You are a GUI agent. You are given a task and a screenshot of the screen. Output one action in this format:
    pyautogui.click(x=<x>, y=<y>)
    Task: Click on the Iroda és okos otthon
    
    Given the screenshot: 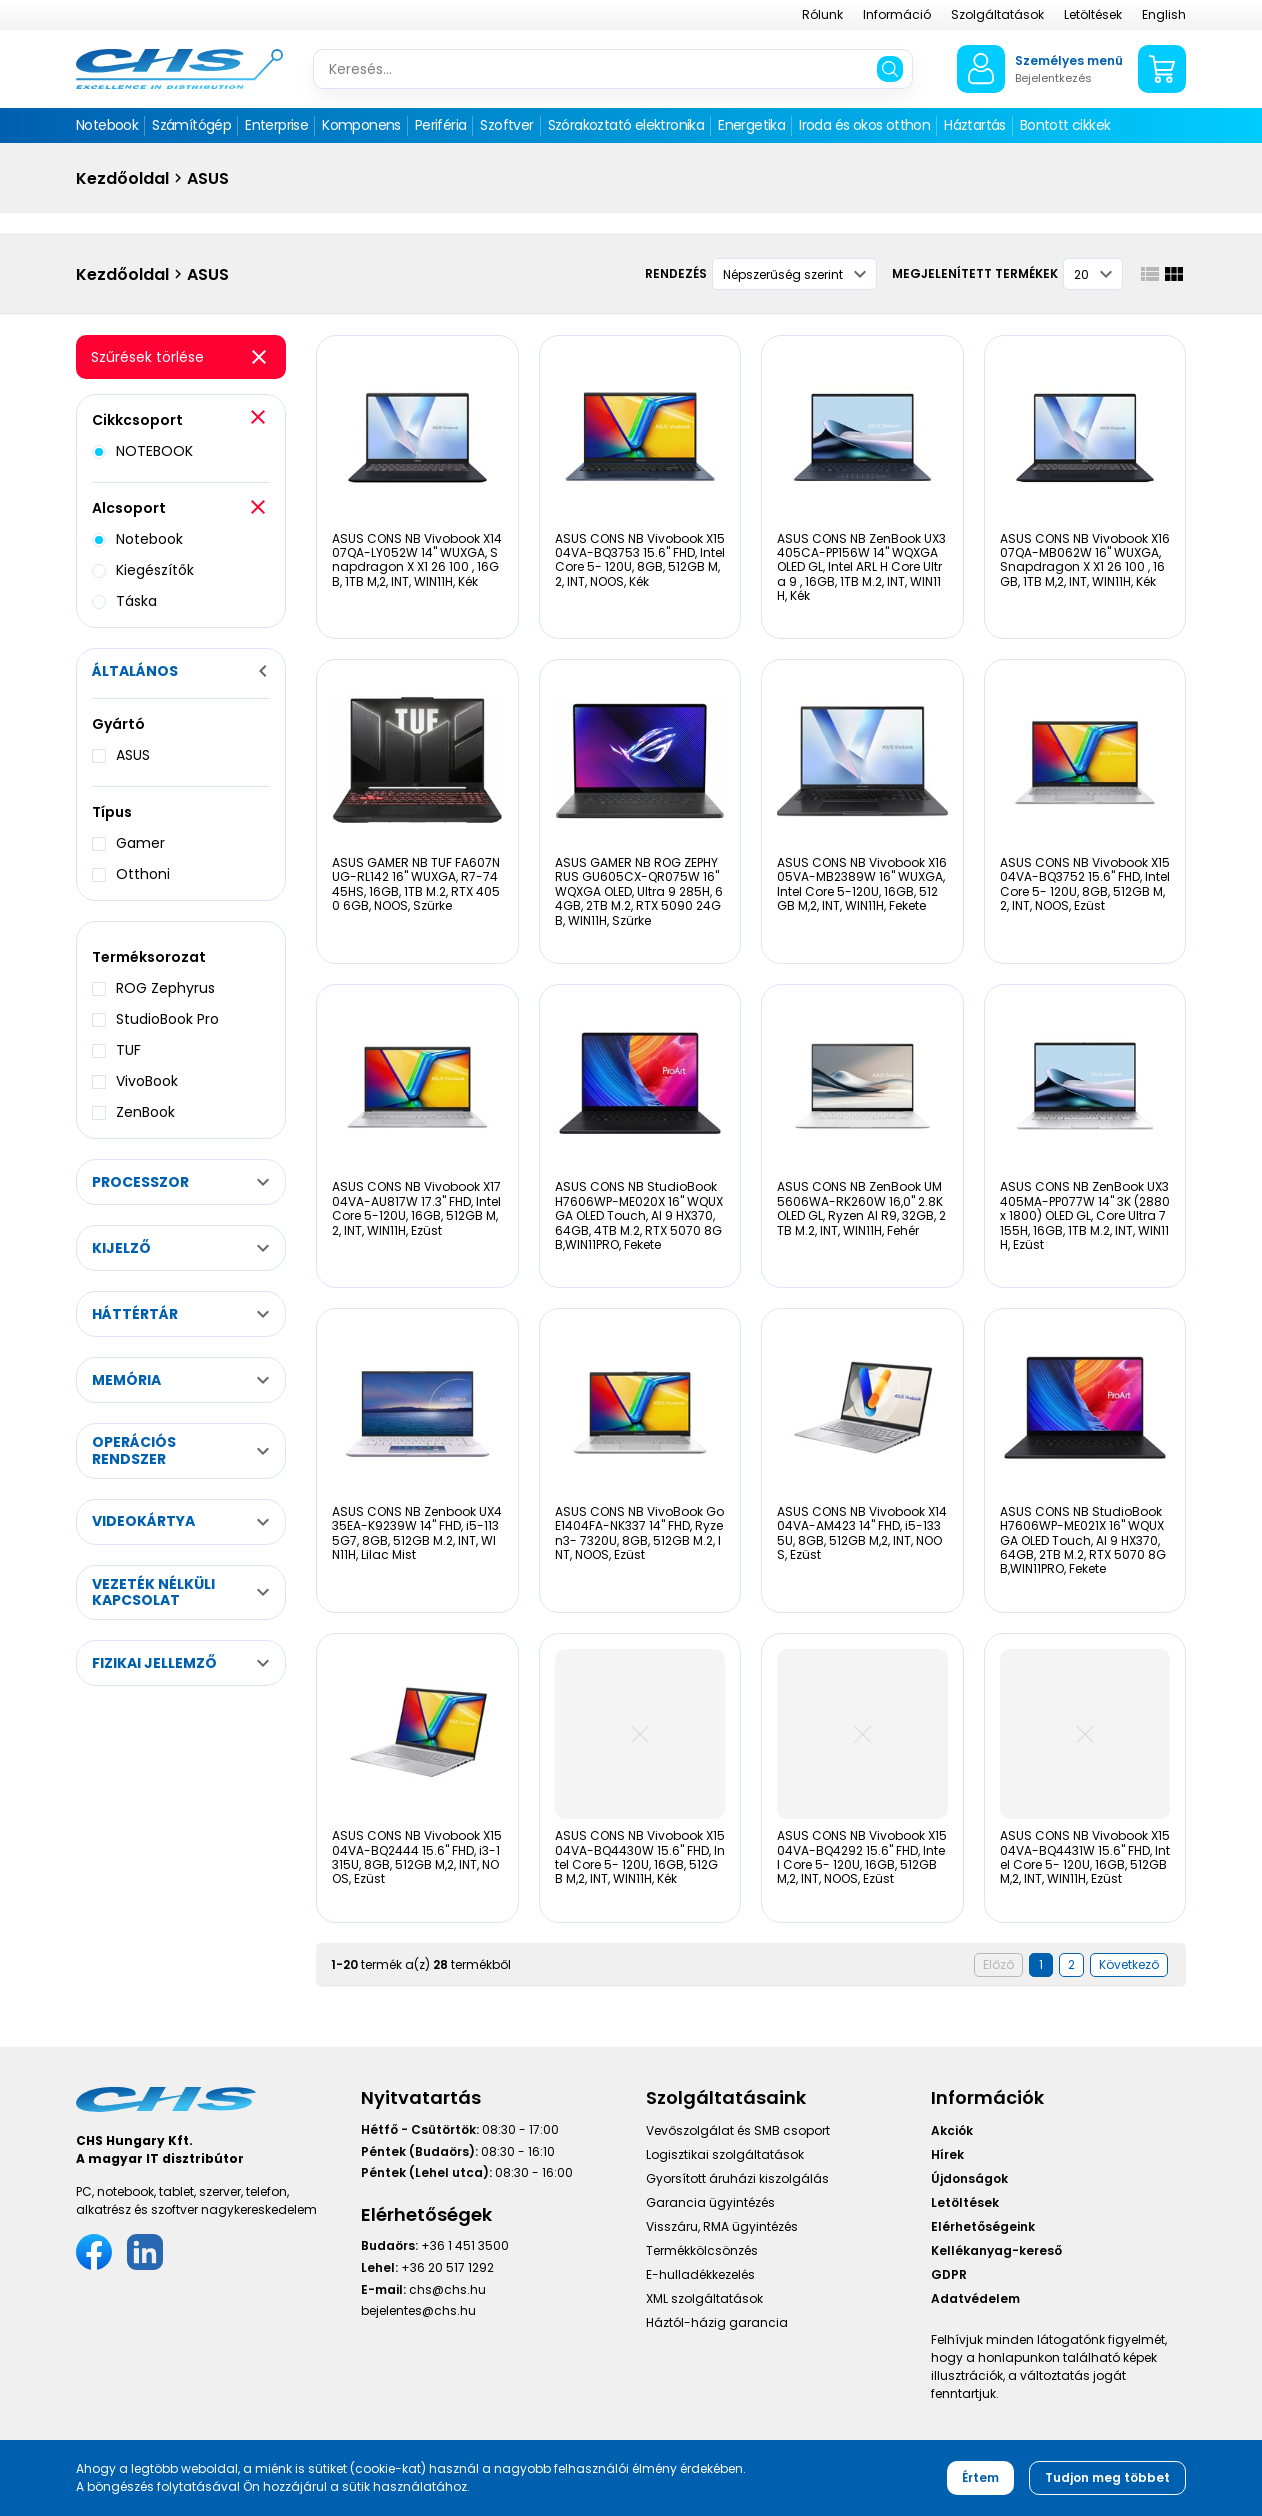 What is the action you would take?
    pyautogui.click(x=864, y=125)
    